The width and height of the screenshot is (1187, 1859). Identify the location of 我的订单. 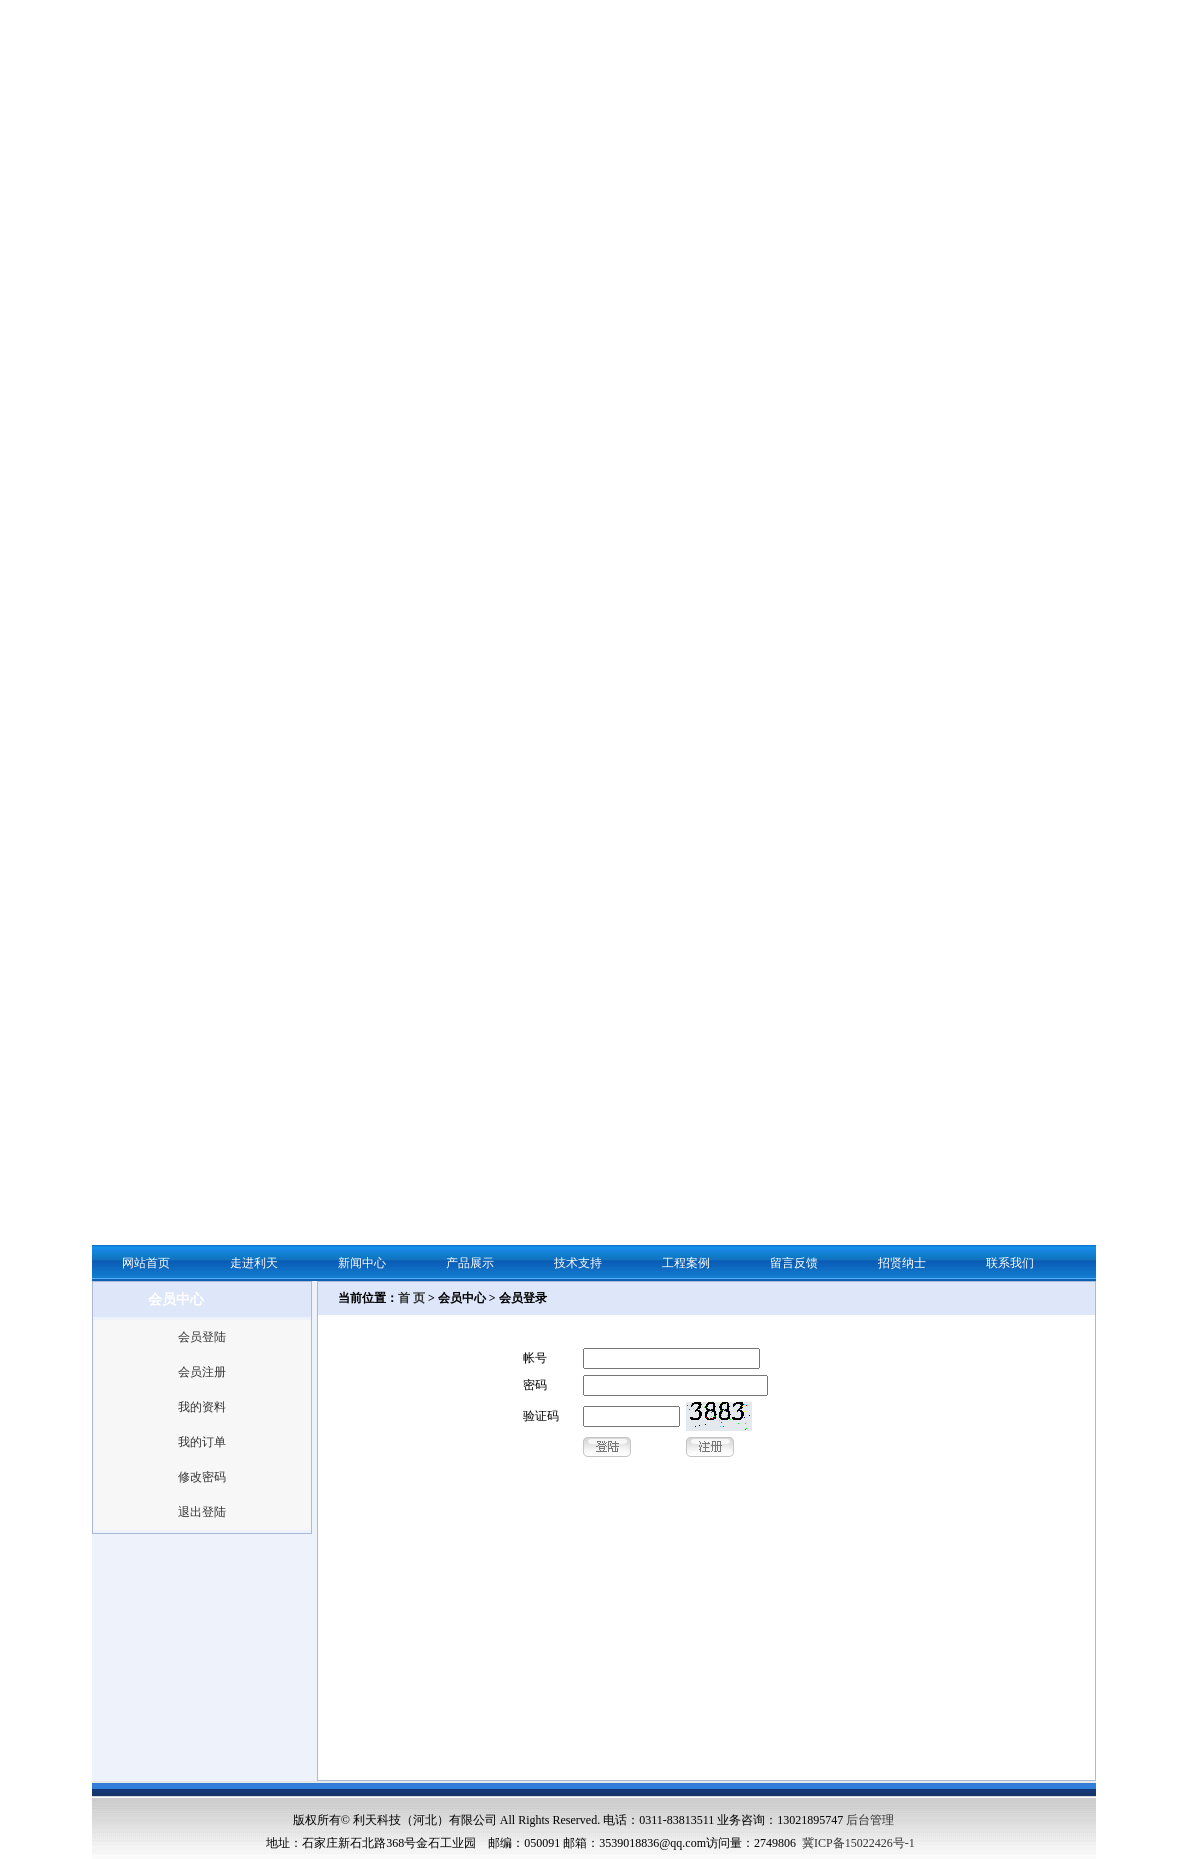
(202, 1442).